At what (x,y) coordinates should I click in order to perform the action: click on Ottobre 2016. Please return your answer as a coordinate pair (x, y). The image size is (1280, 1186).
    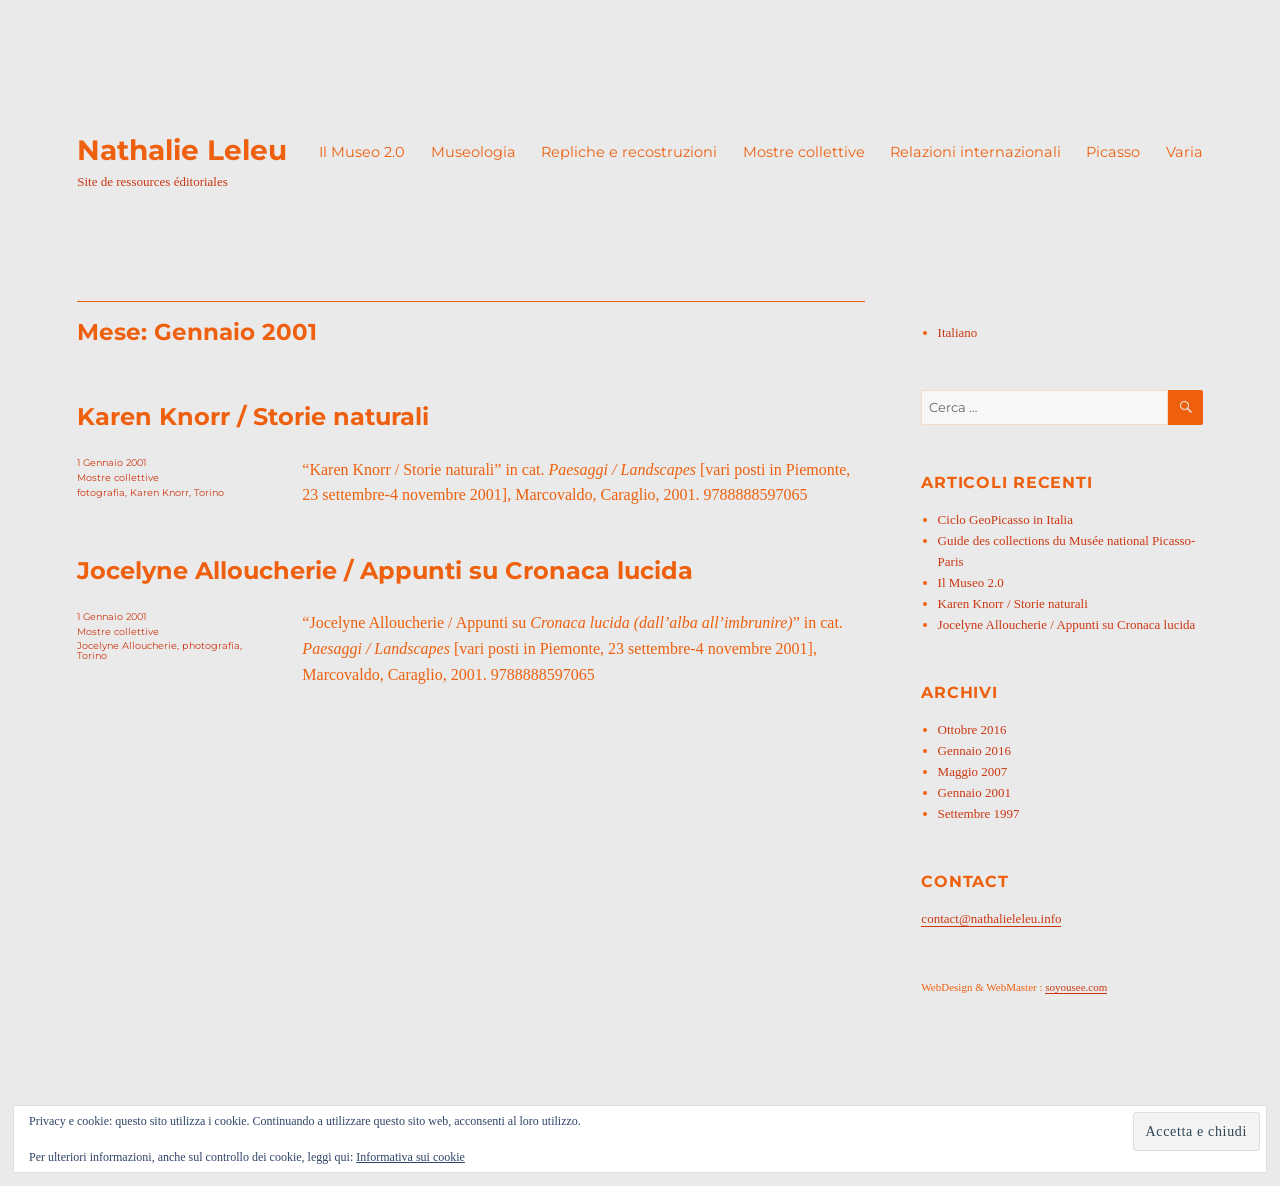
    Looking at the image, I should click on (972, 729).